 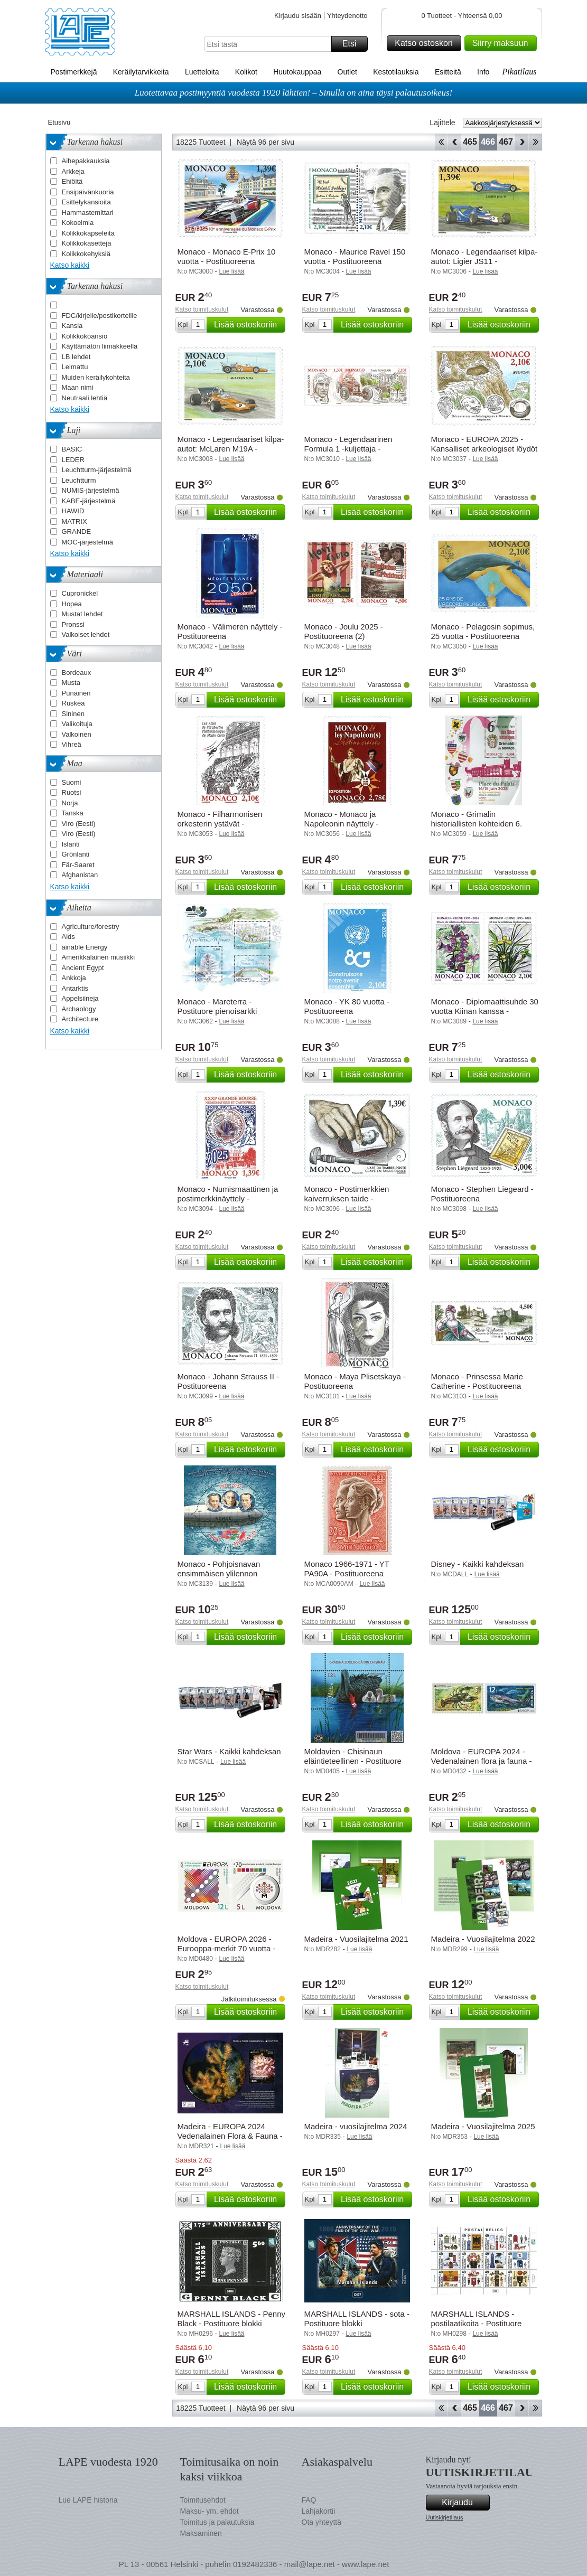 I want to click on Aihepakkauksia, so click(x=86, y=161).